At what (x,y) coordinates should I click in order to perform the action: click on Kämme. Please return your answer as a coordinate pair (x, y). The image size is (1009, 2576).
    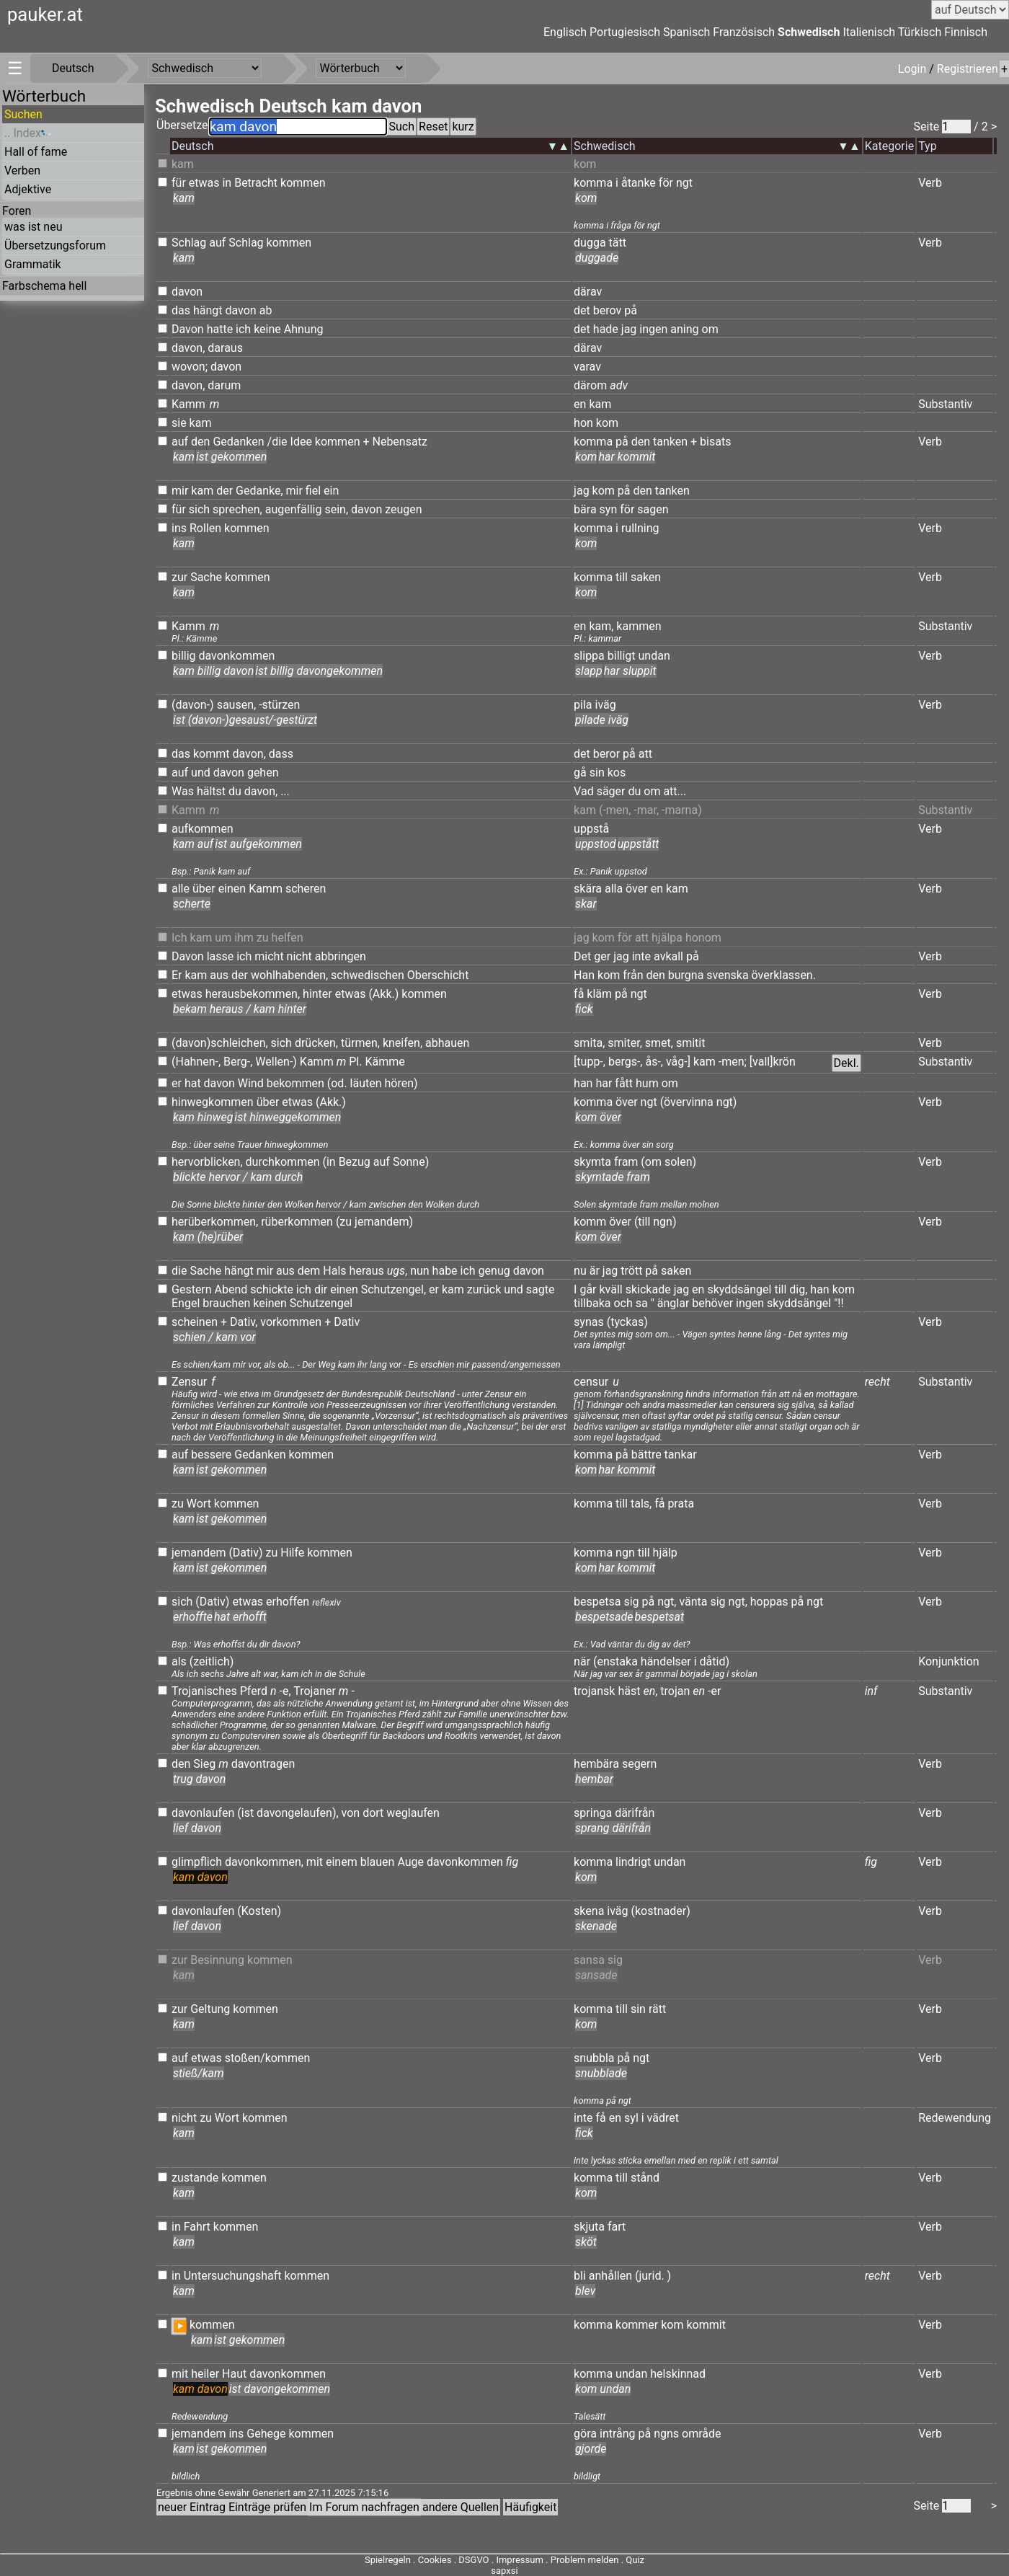
    Looking at the image, I should click on (384, 1061).